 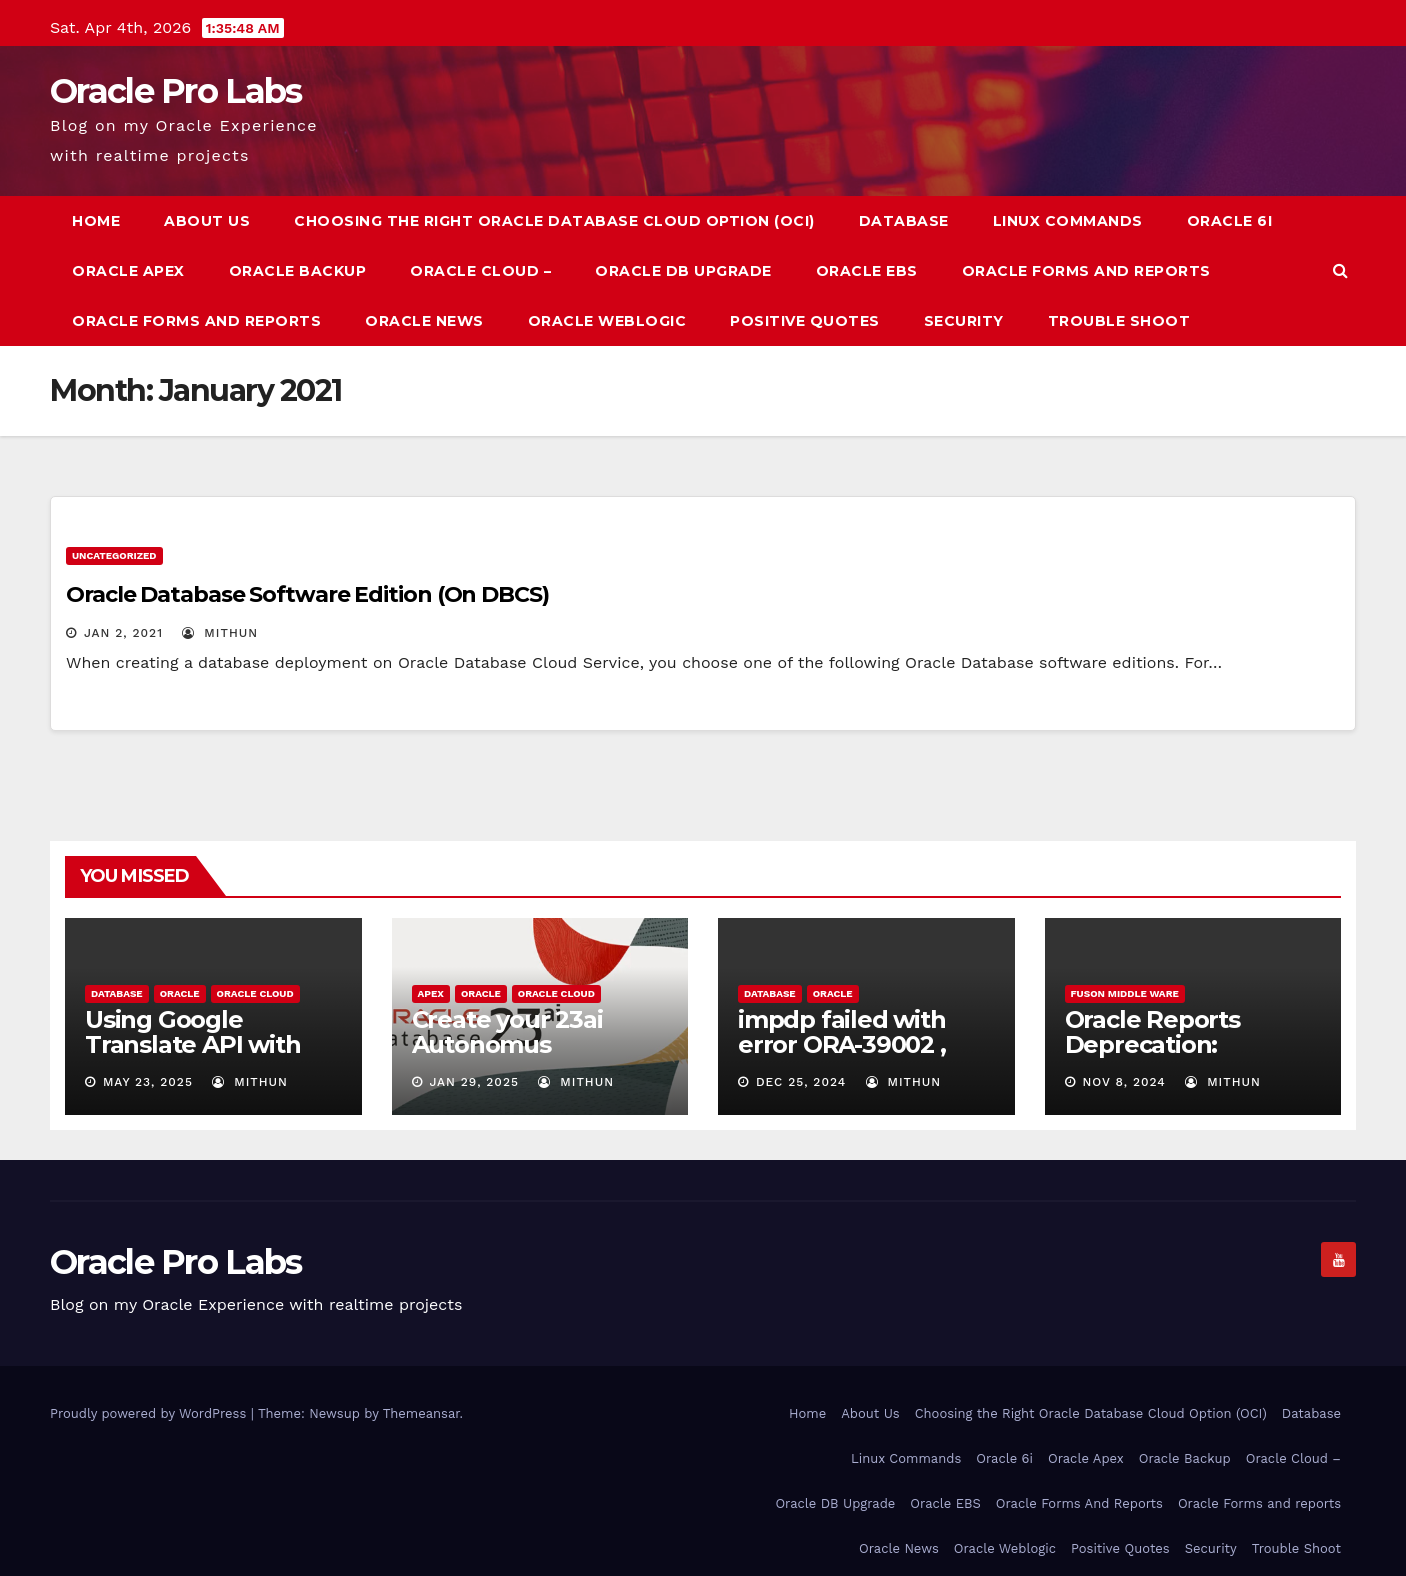 I want to click on Oracle Forms and reports, so click(x=196, y=321).